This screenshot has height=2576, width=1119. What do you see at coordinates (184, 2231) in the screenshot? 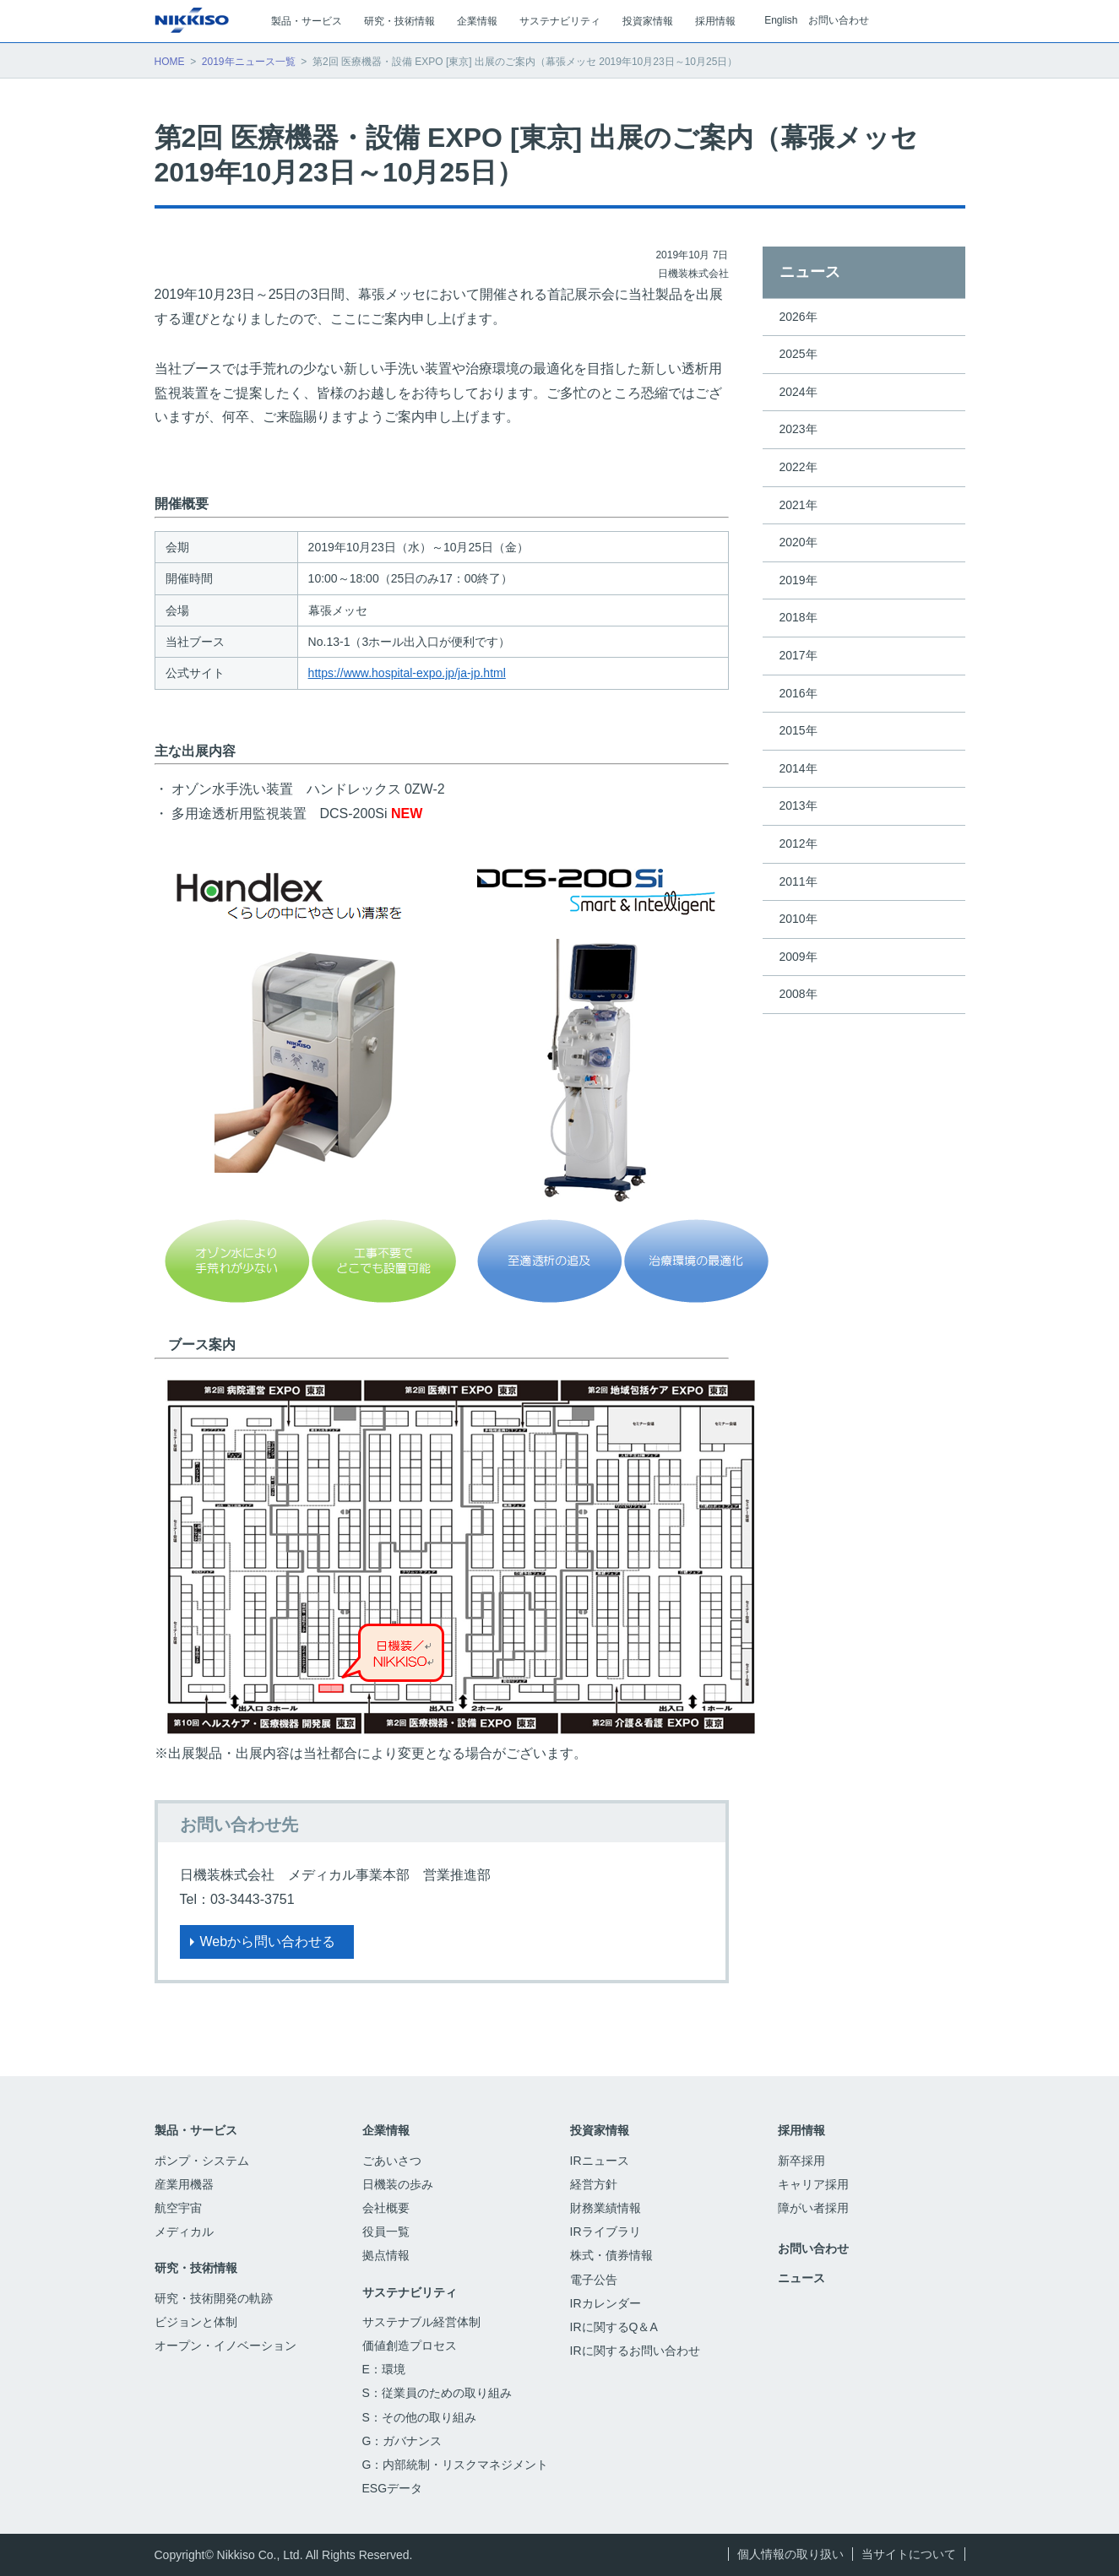
I see `メディカル` at bounding box center [184, 2231].